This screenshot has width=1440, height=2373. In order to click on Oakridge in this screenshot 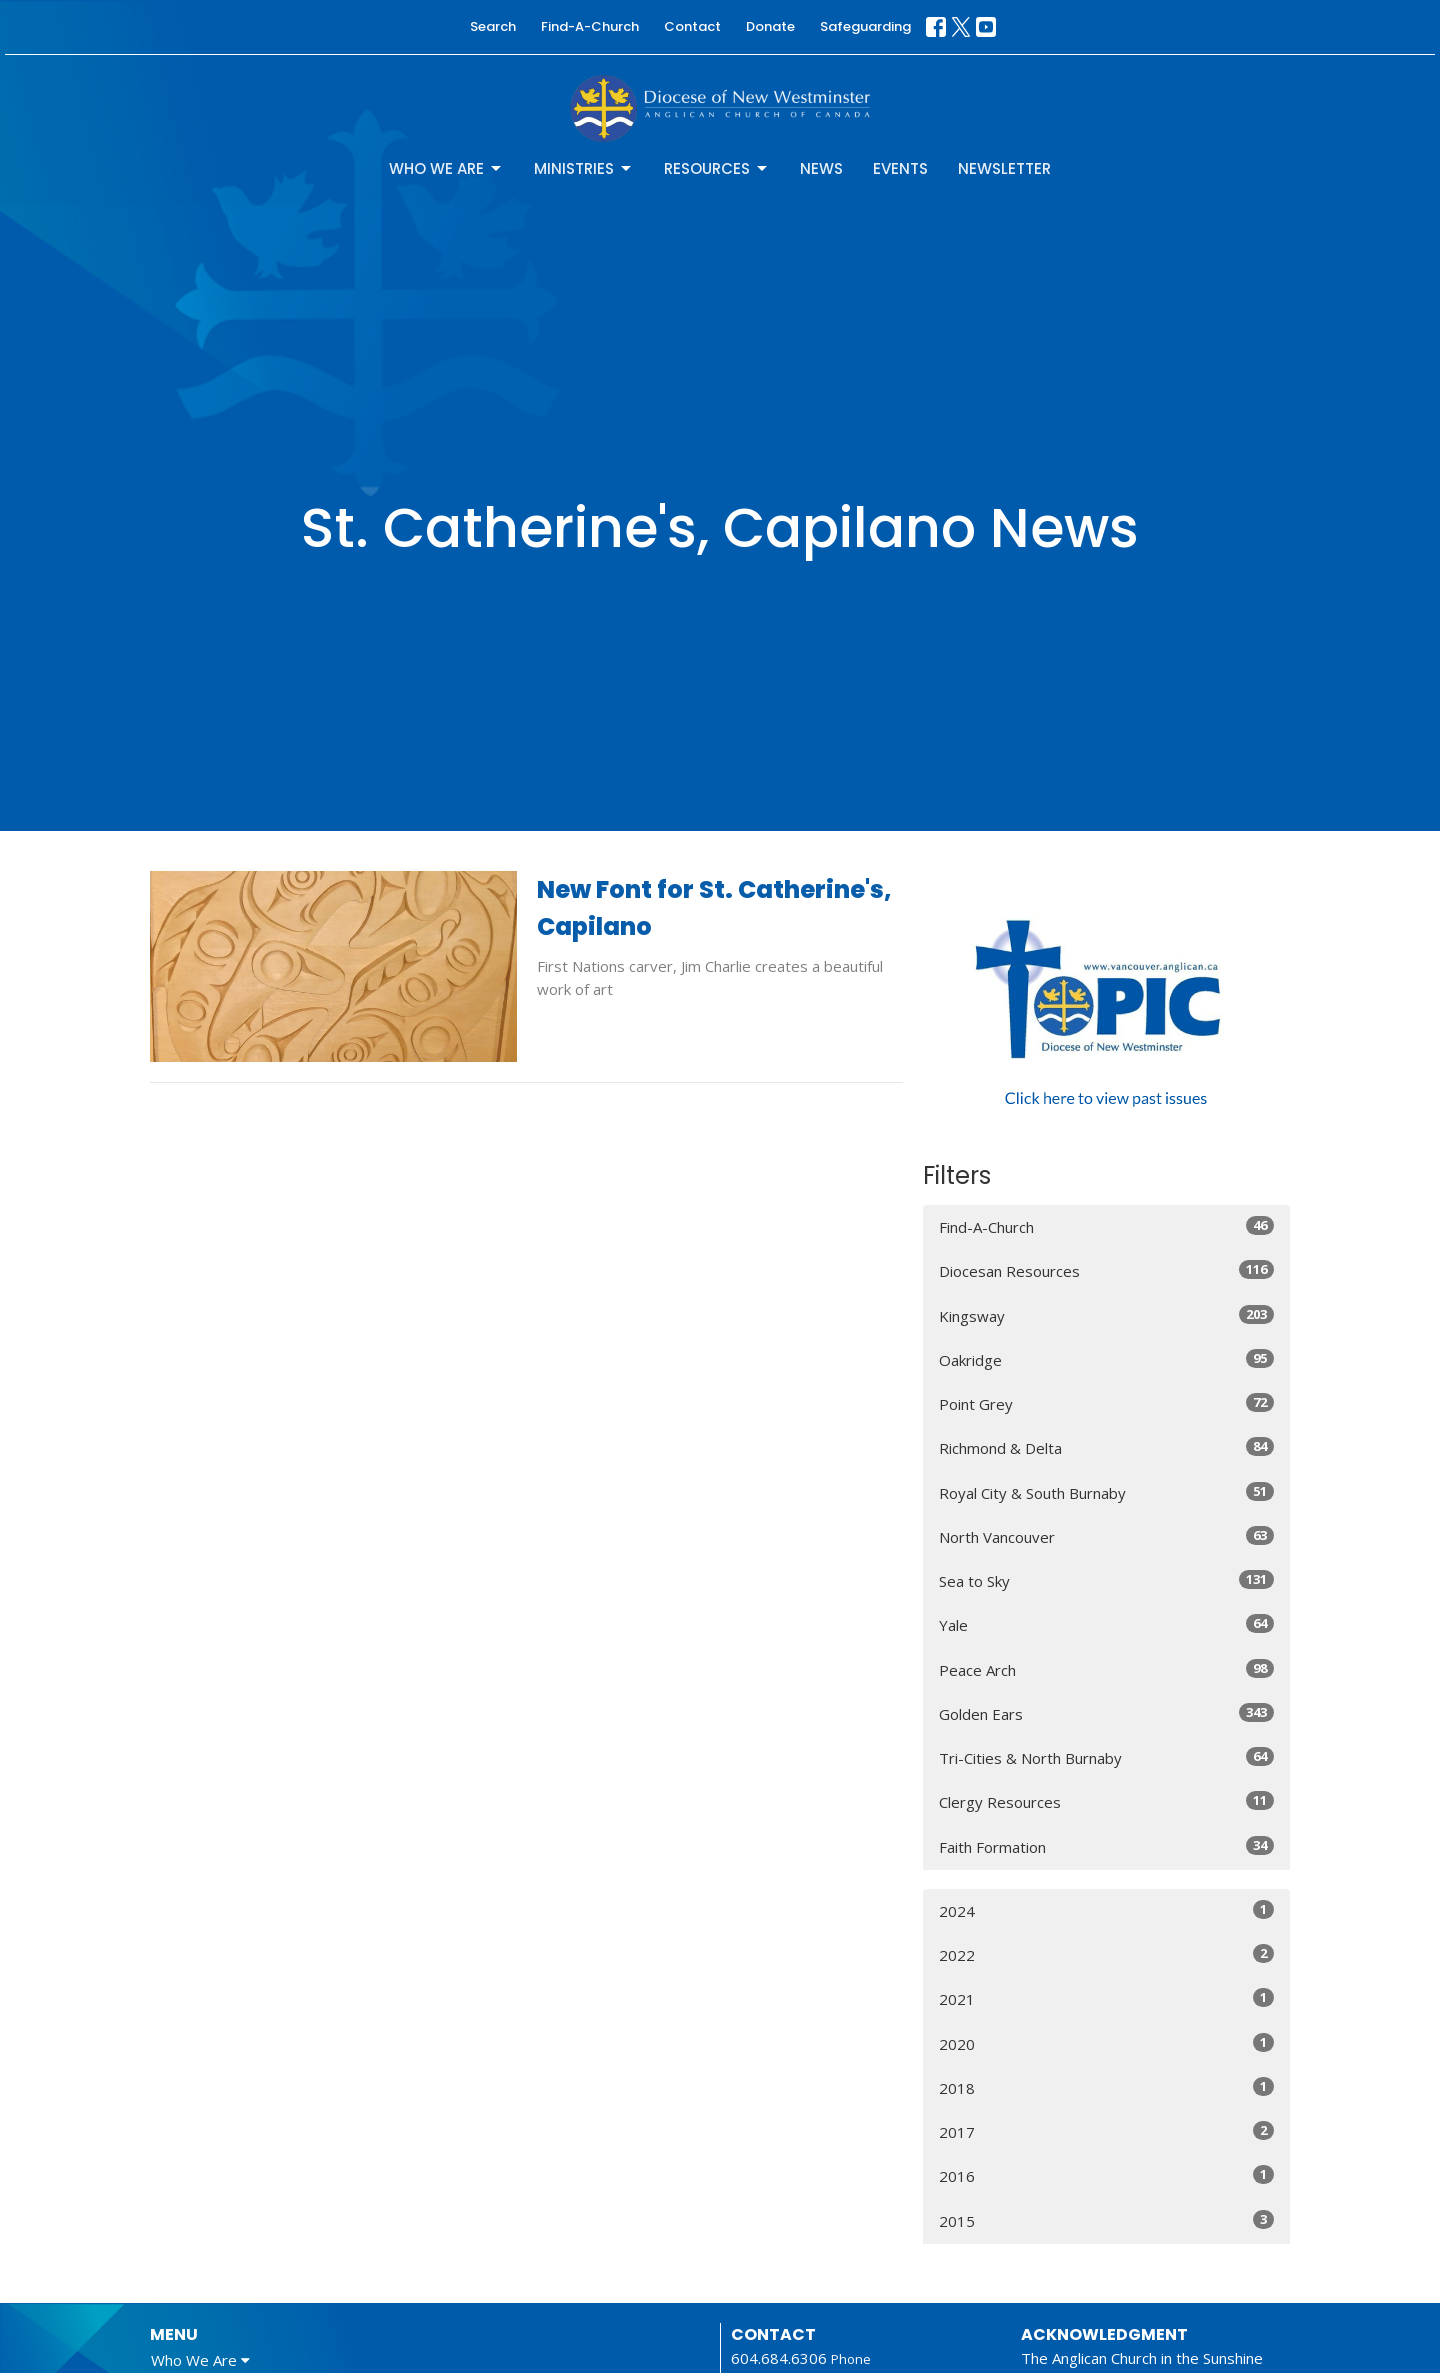, I will do `click(1106, 1359)`.